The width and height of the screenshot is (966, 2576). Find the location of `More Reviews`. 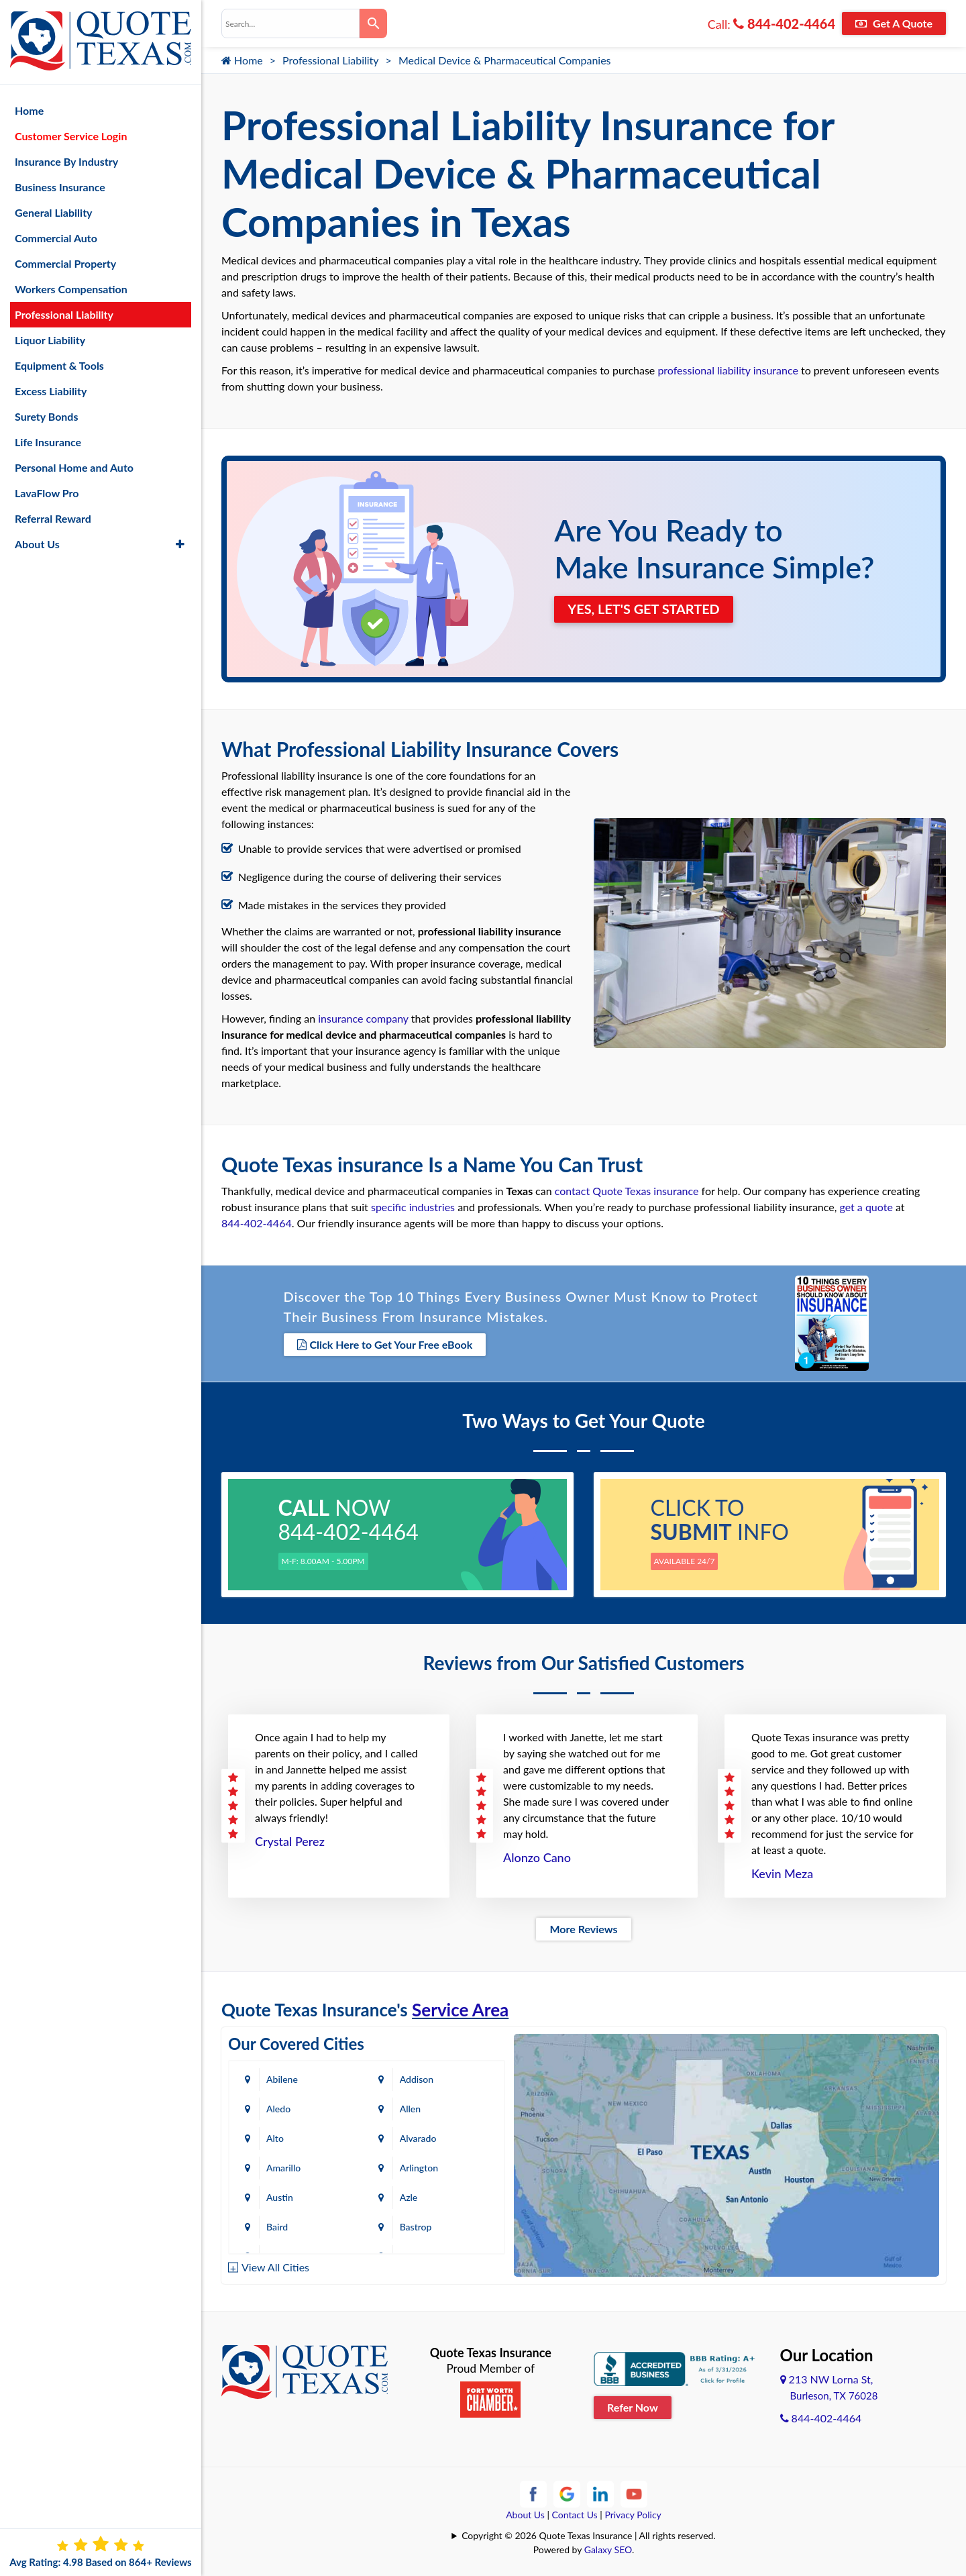

More Reviews is located at coordinates (583, 1928).